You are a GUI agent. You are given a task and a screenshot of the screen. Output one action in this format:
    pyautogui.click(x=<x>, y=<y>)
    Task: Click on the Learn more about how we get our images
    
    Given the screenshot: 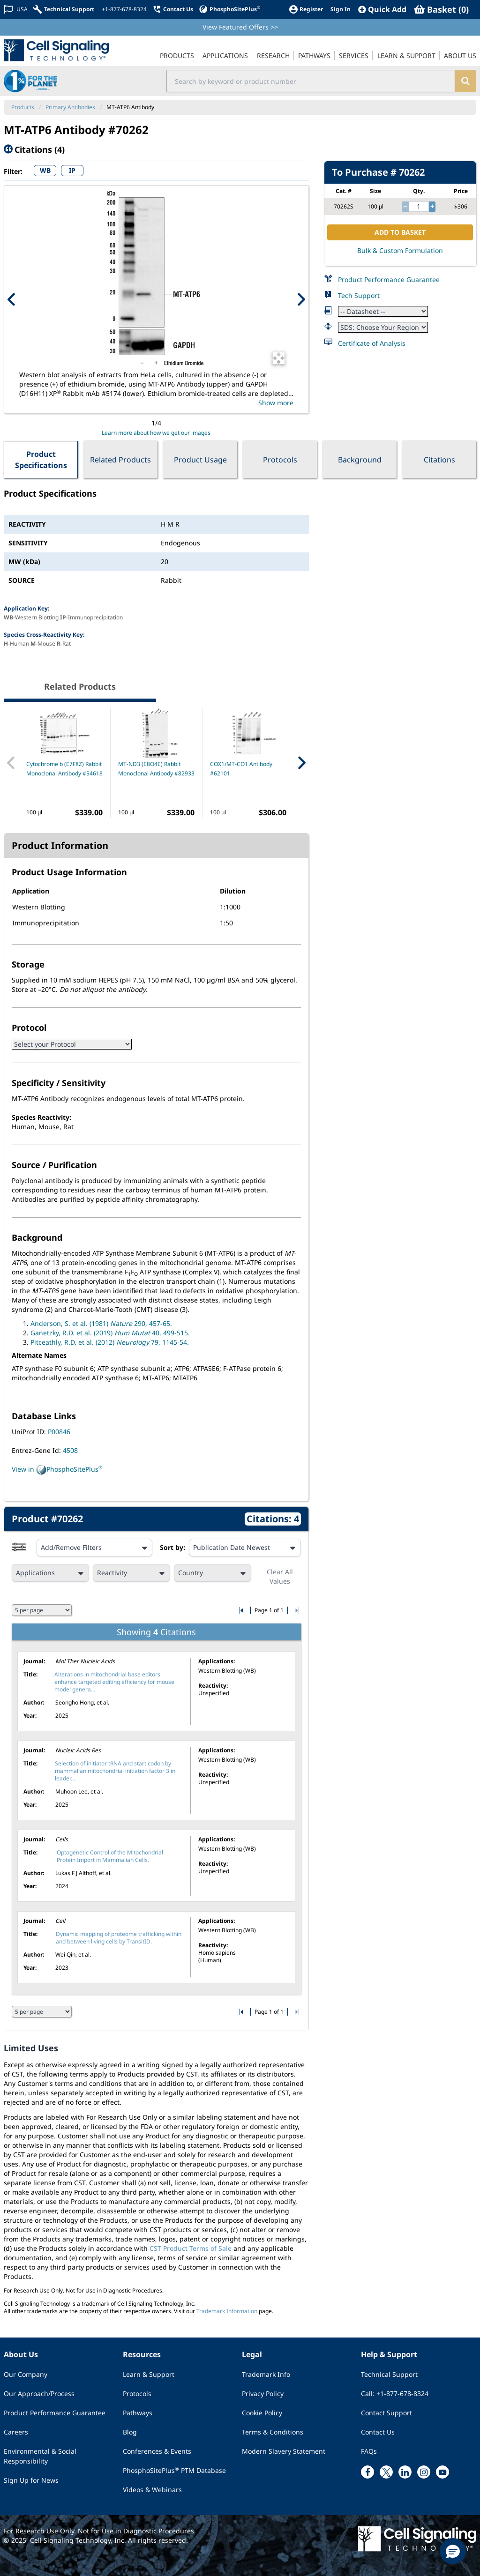 What is the action you would take?
    pyautogui.click(x=156, y=433)
    